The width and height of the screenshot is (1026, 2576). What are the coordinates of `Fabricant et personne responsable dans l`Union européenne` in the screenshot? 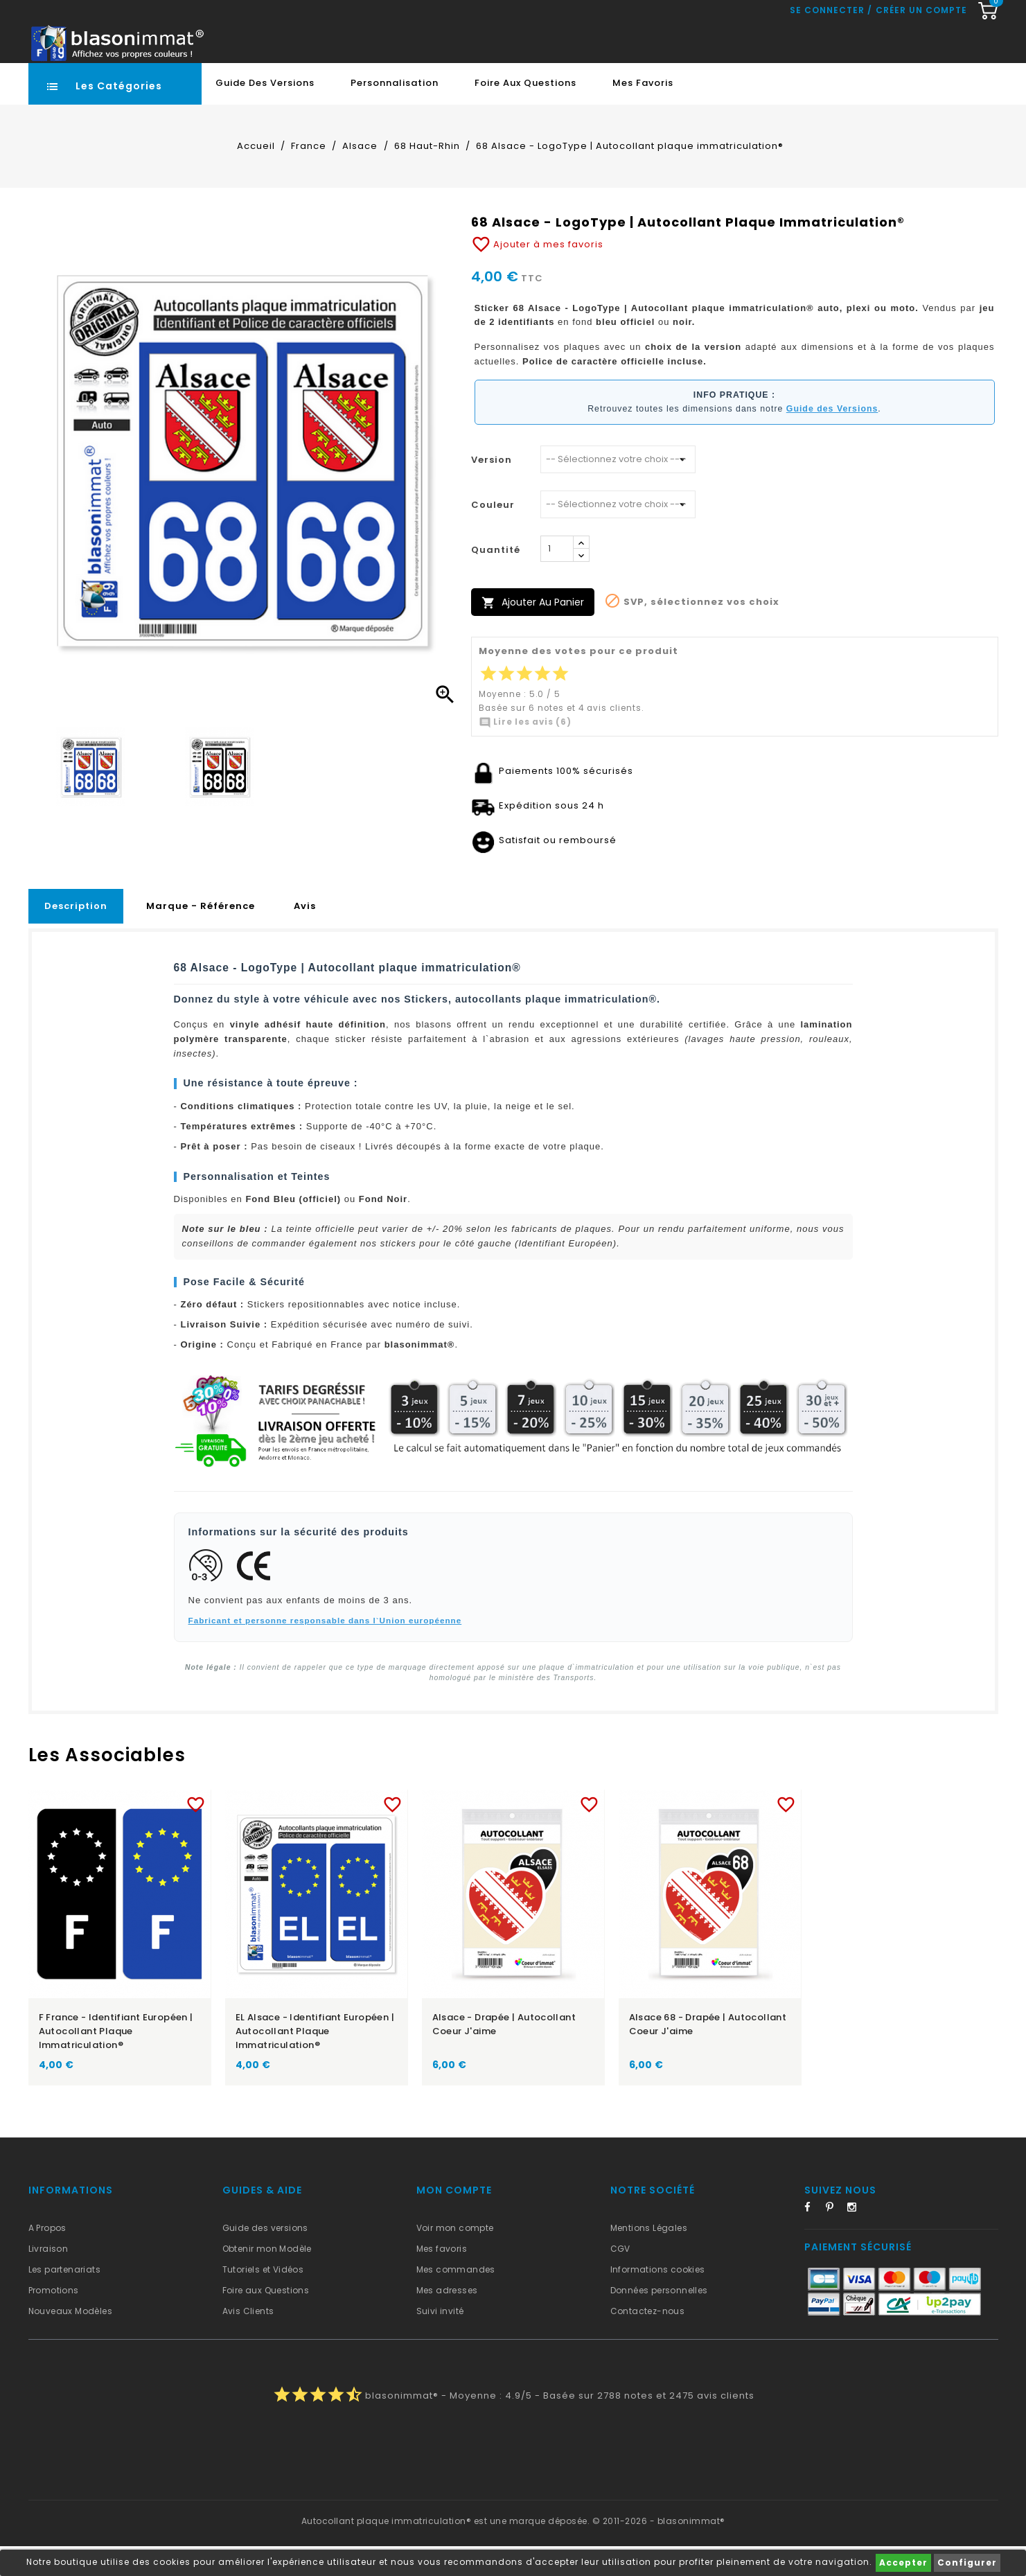 It's located at (325, 1650).